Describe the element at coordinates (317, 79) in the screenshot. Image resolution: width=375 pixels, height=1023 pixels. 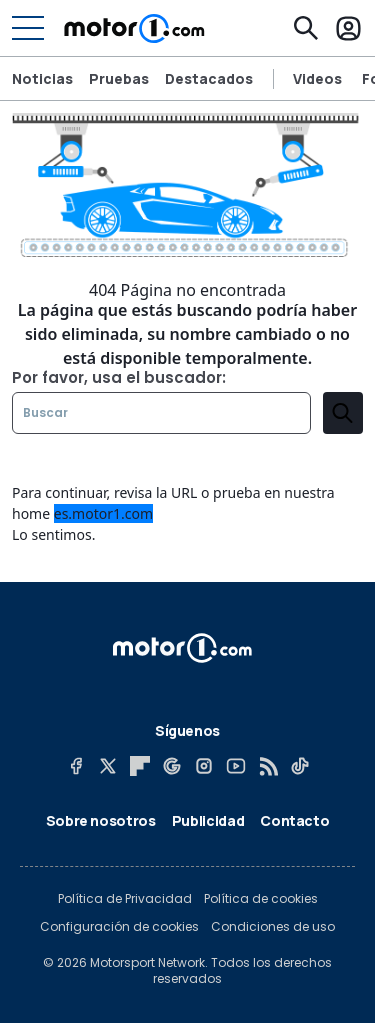
I see `Videos` at that location.